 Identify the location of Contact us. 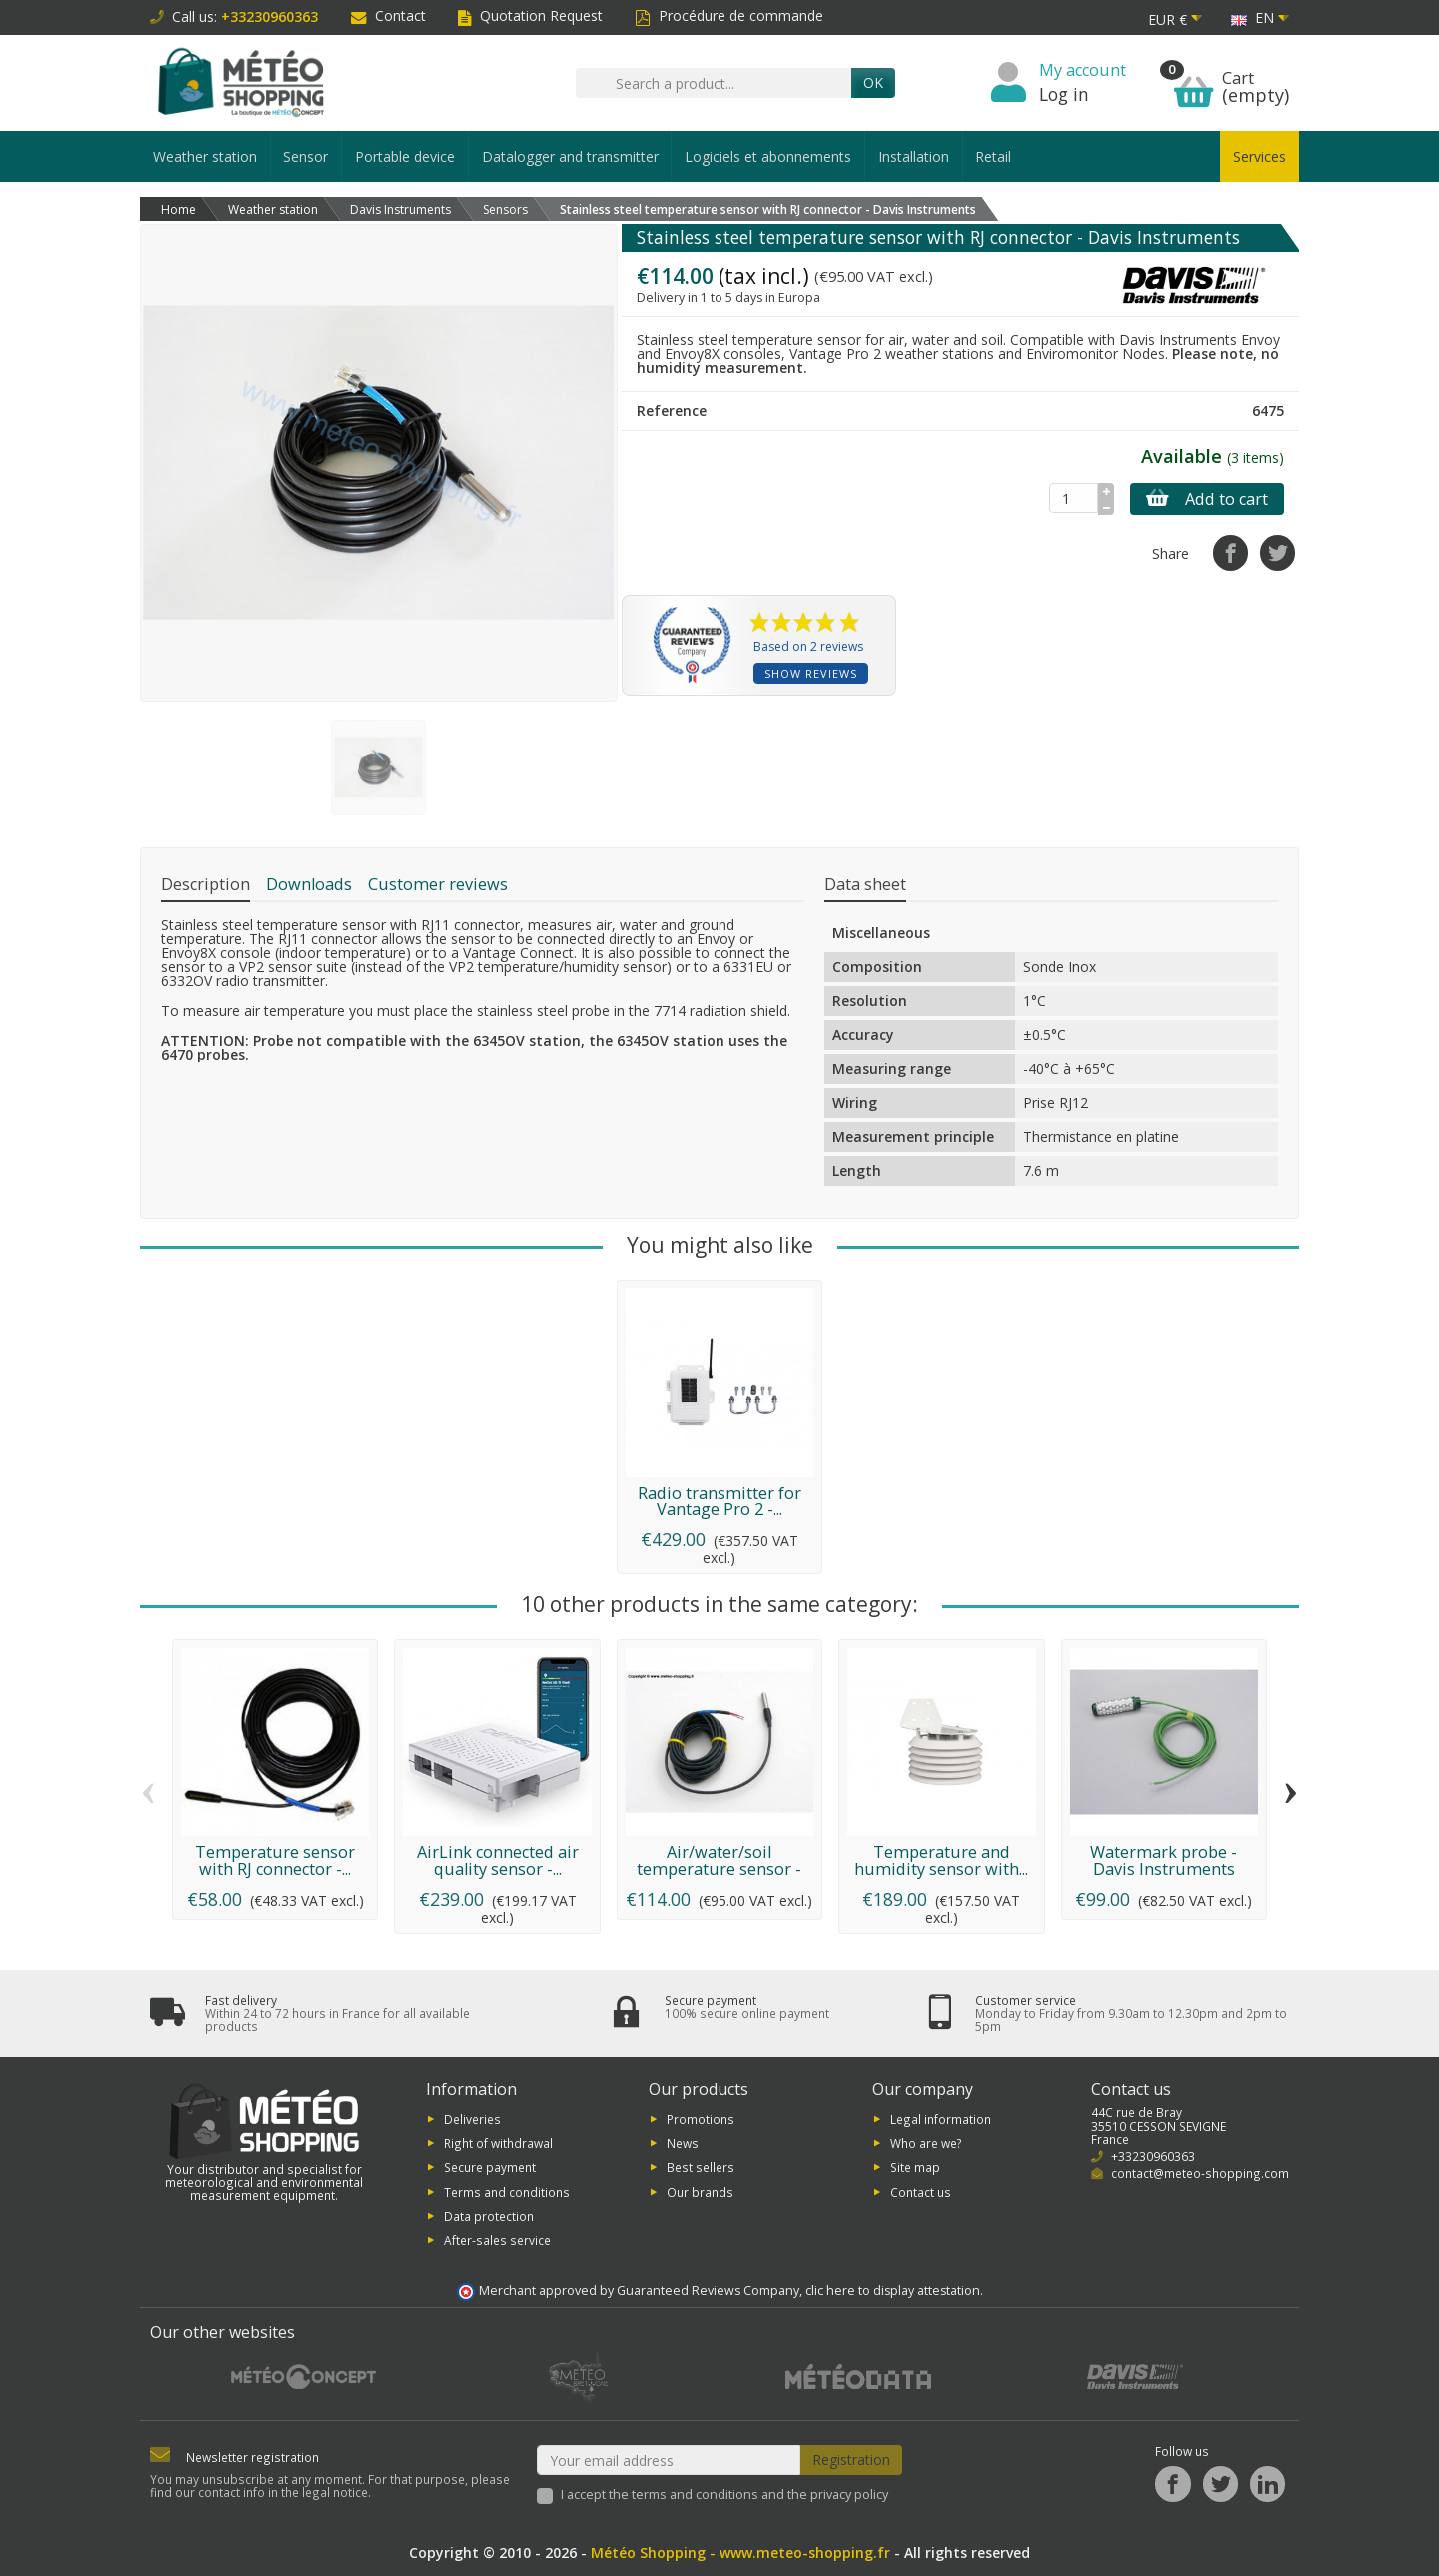
(920, 2191).